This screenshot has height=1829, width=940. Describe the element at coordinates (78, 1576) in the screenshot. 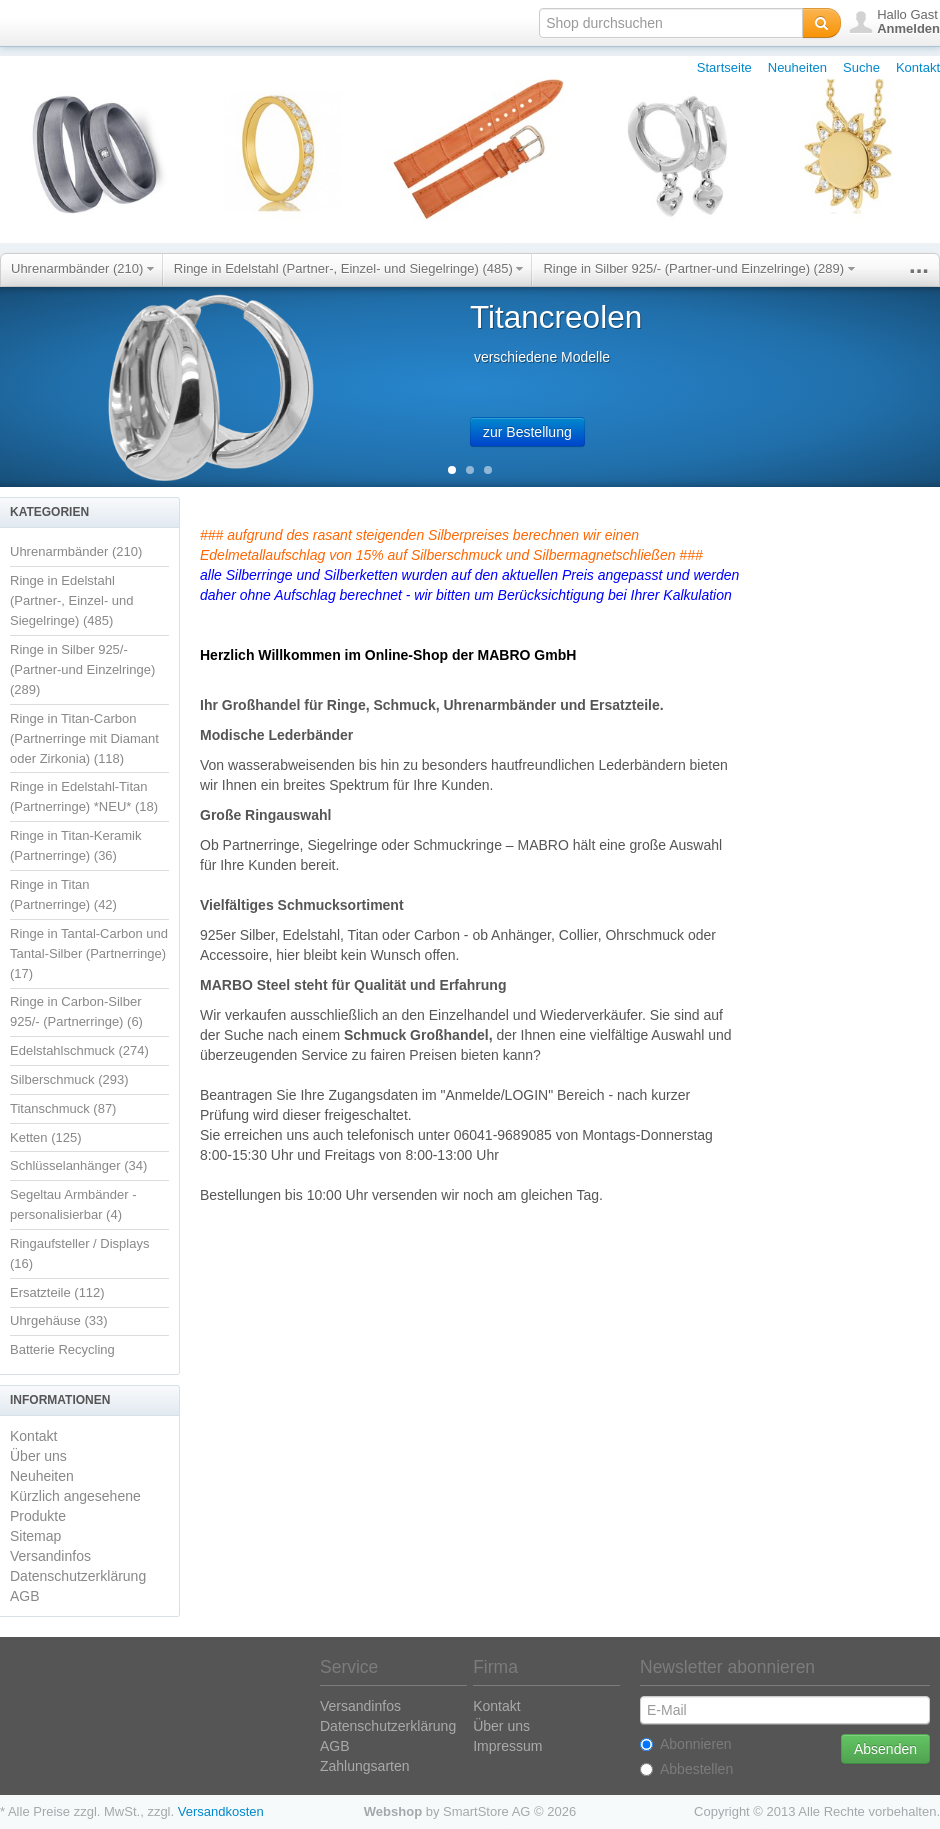

I see `Datenschutzerklärung` at that location.